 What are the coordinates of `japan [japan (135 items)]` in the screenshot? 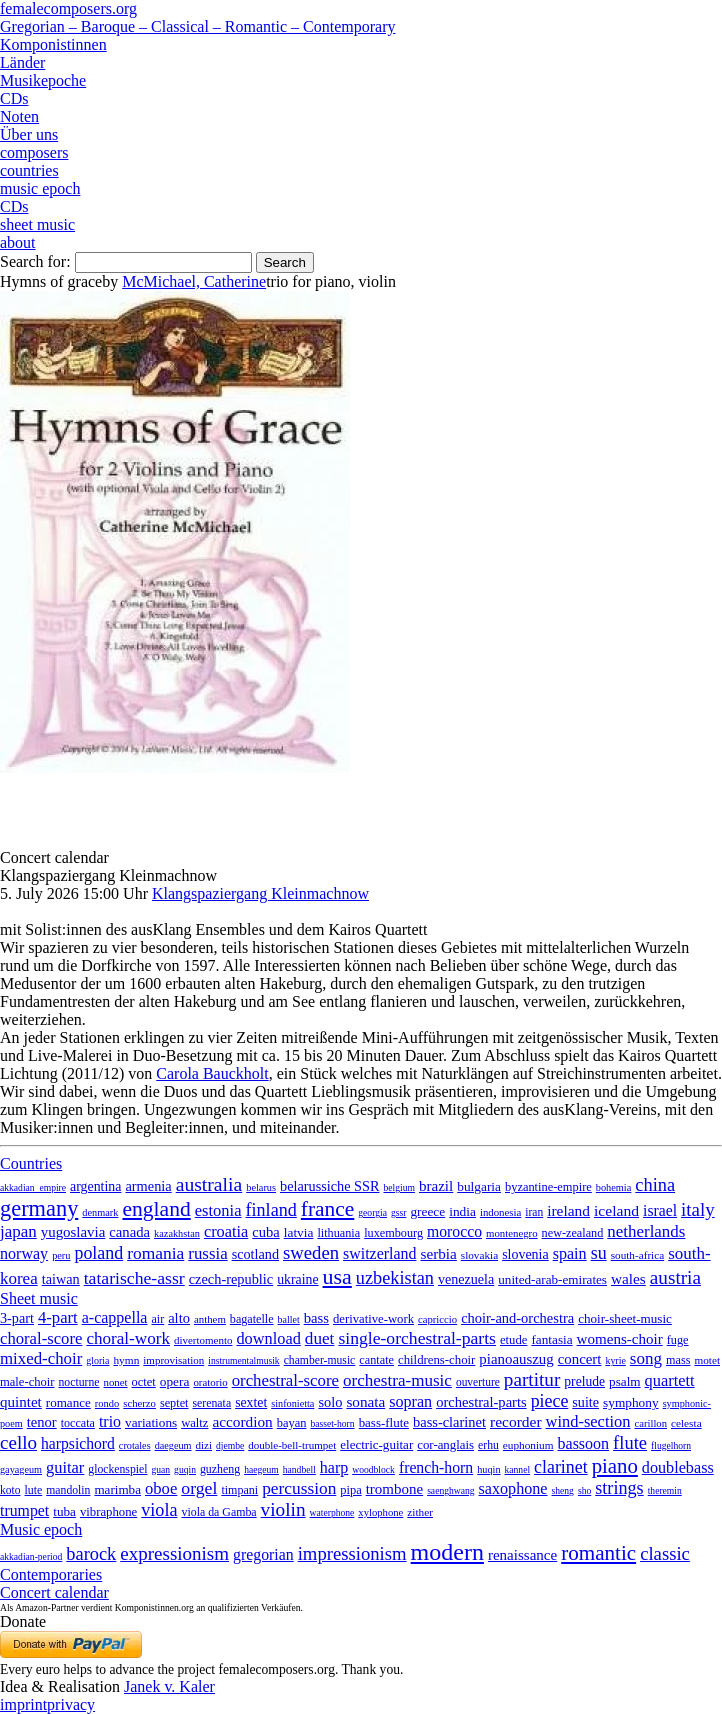 It's located at (18, 1231).